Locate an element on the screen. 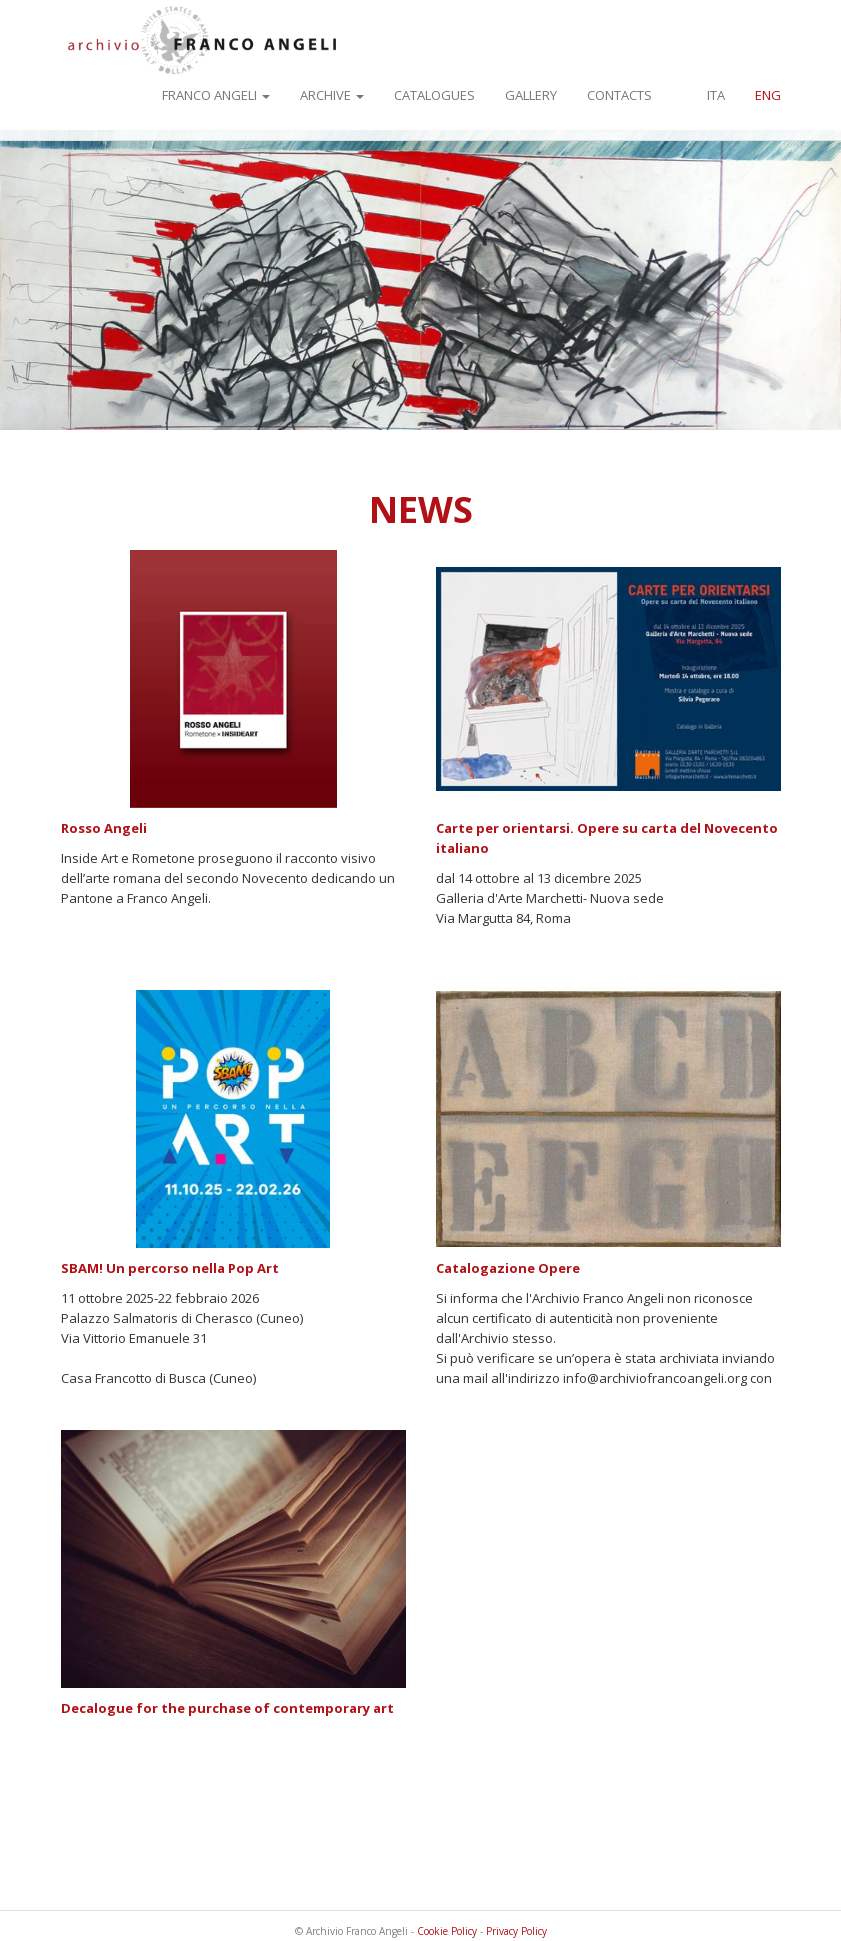  ENG is located at coordinates (768, 95).